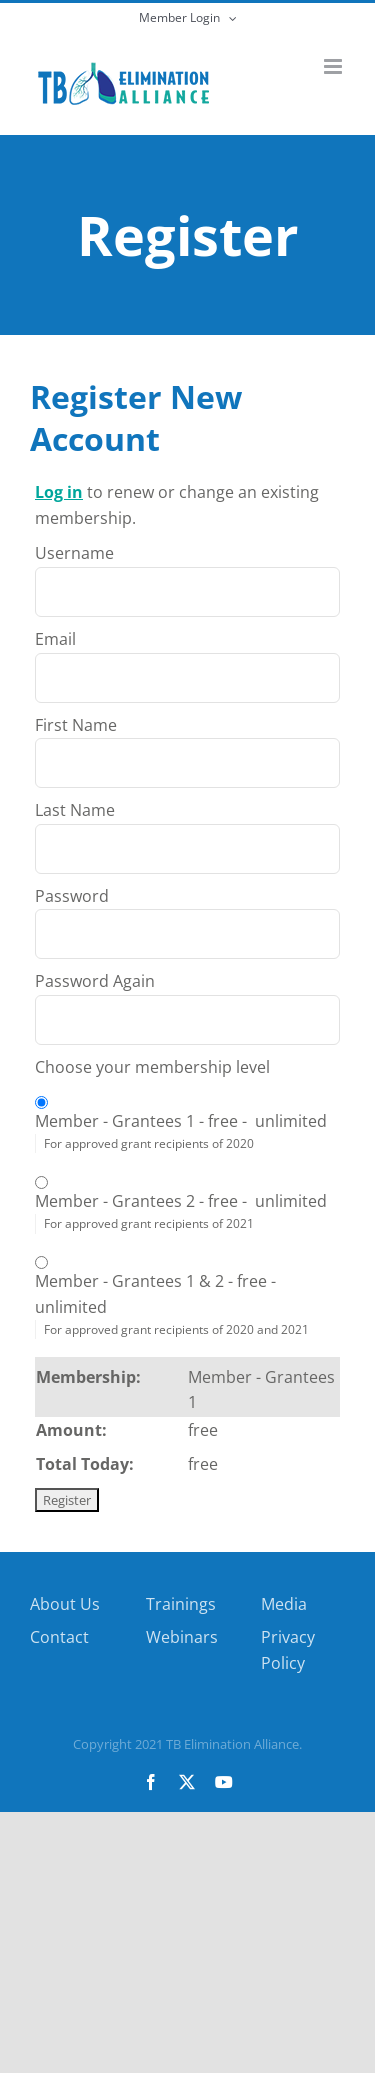  I want to click on Email, so click(55, 639).